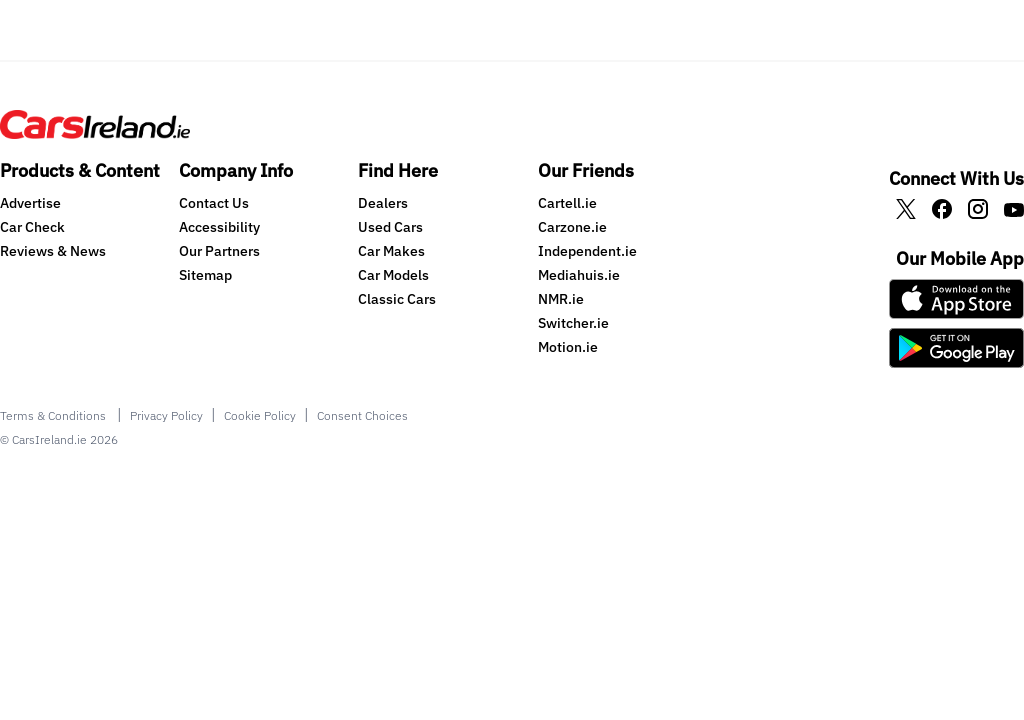 This screenshot has height=720, width=1024. What do you see at coordinates (166, 415) in the screenshot?
I see `Privacy Policy` at bounding box center [166, 415].